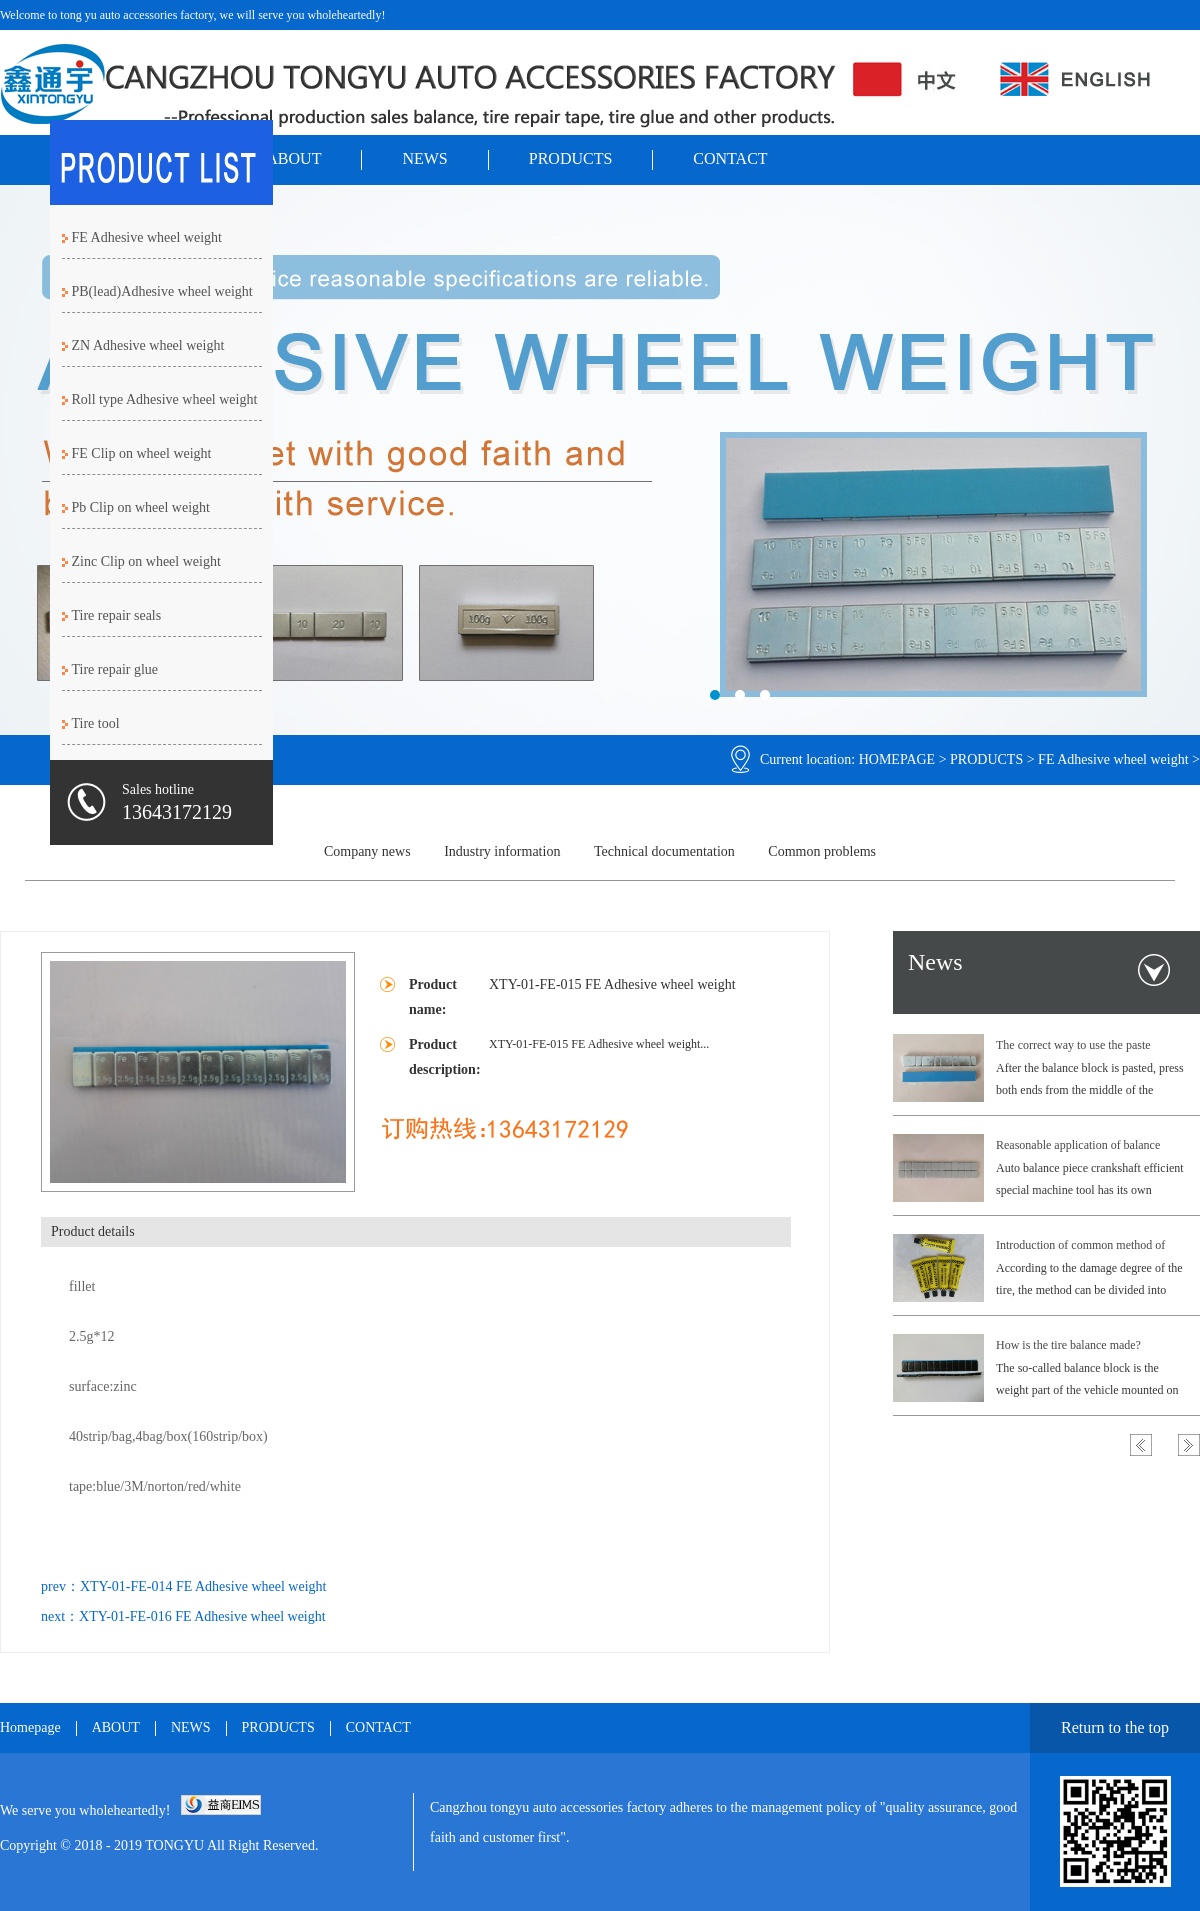 The width and height of the screenshot is (1200, 1911). What do you see at coordinates (502, 851) in the screenshot?
I see `Industry information` at bounding box center [502, 851].